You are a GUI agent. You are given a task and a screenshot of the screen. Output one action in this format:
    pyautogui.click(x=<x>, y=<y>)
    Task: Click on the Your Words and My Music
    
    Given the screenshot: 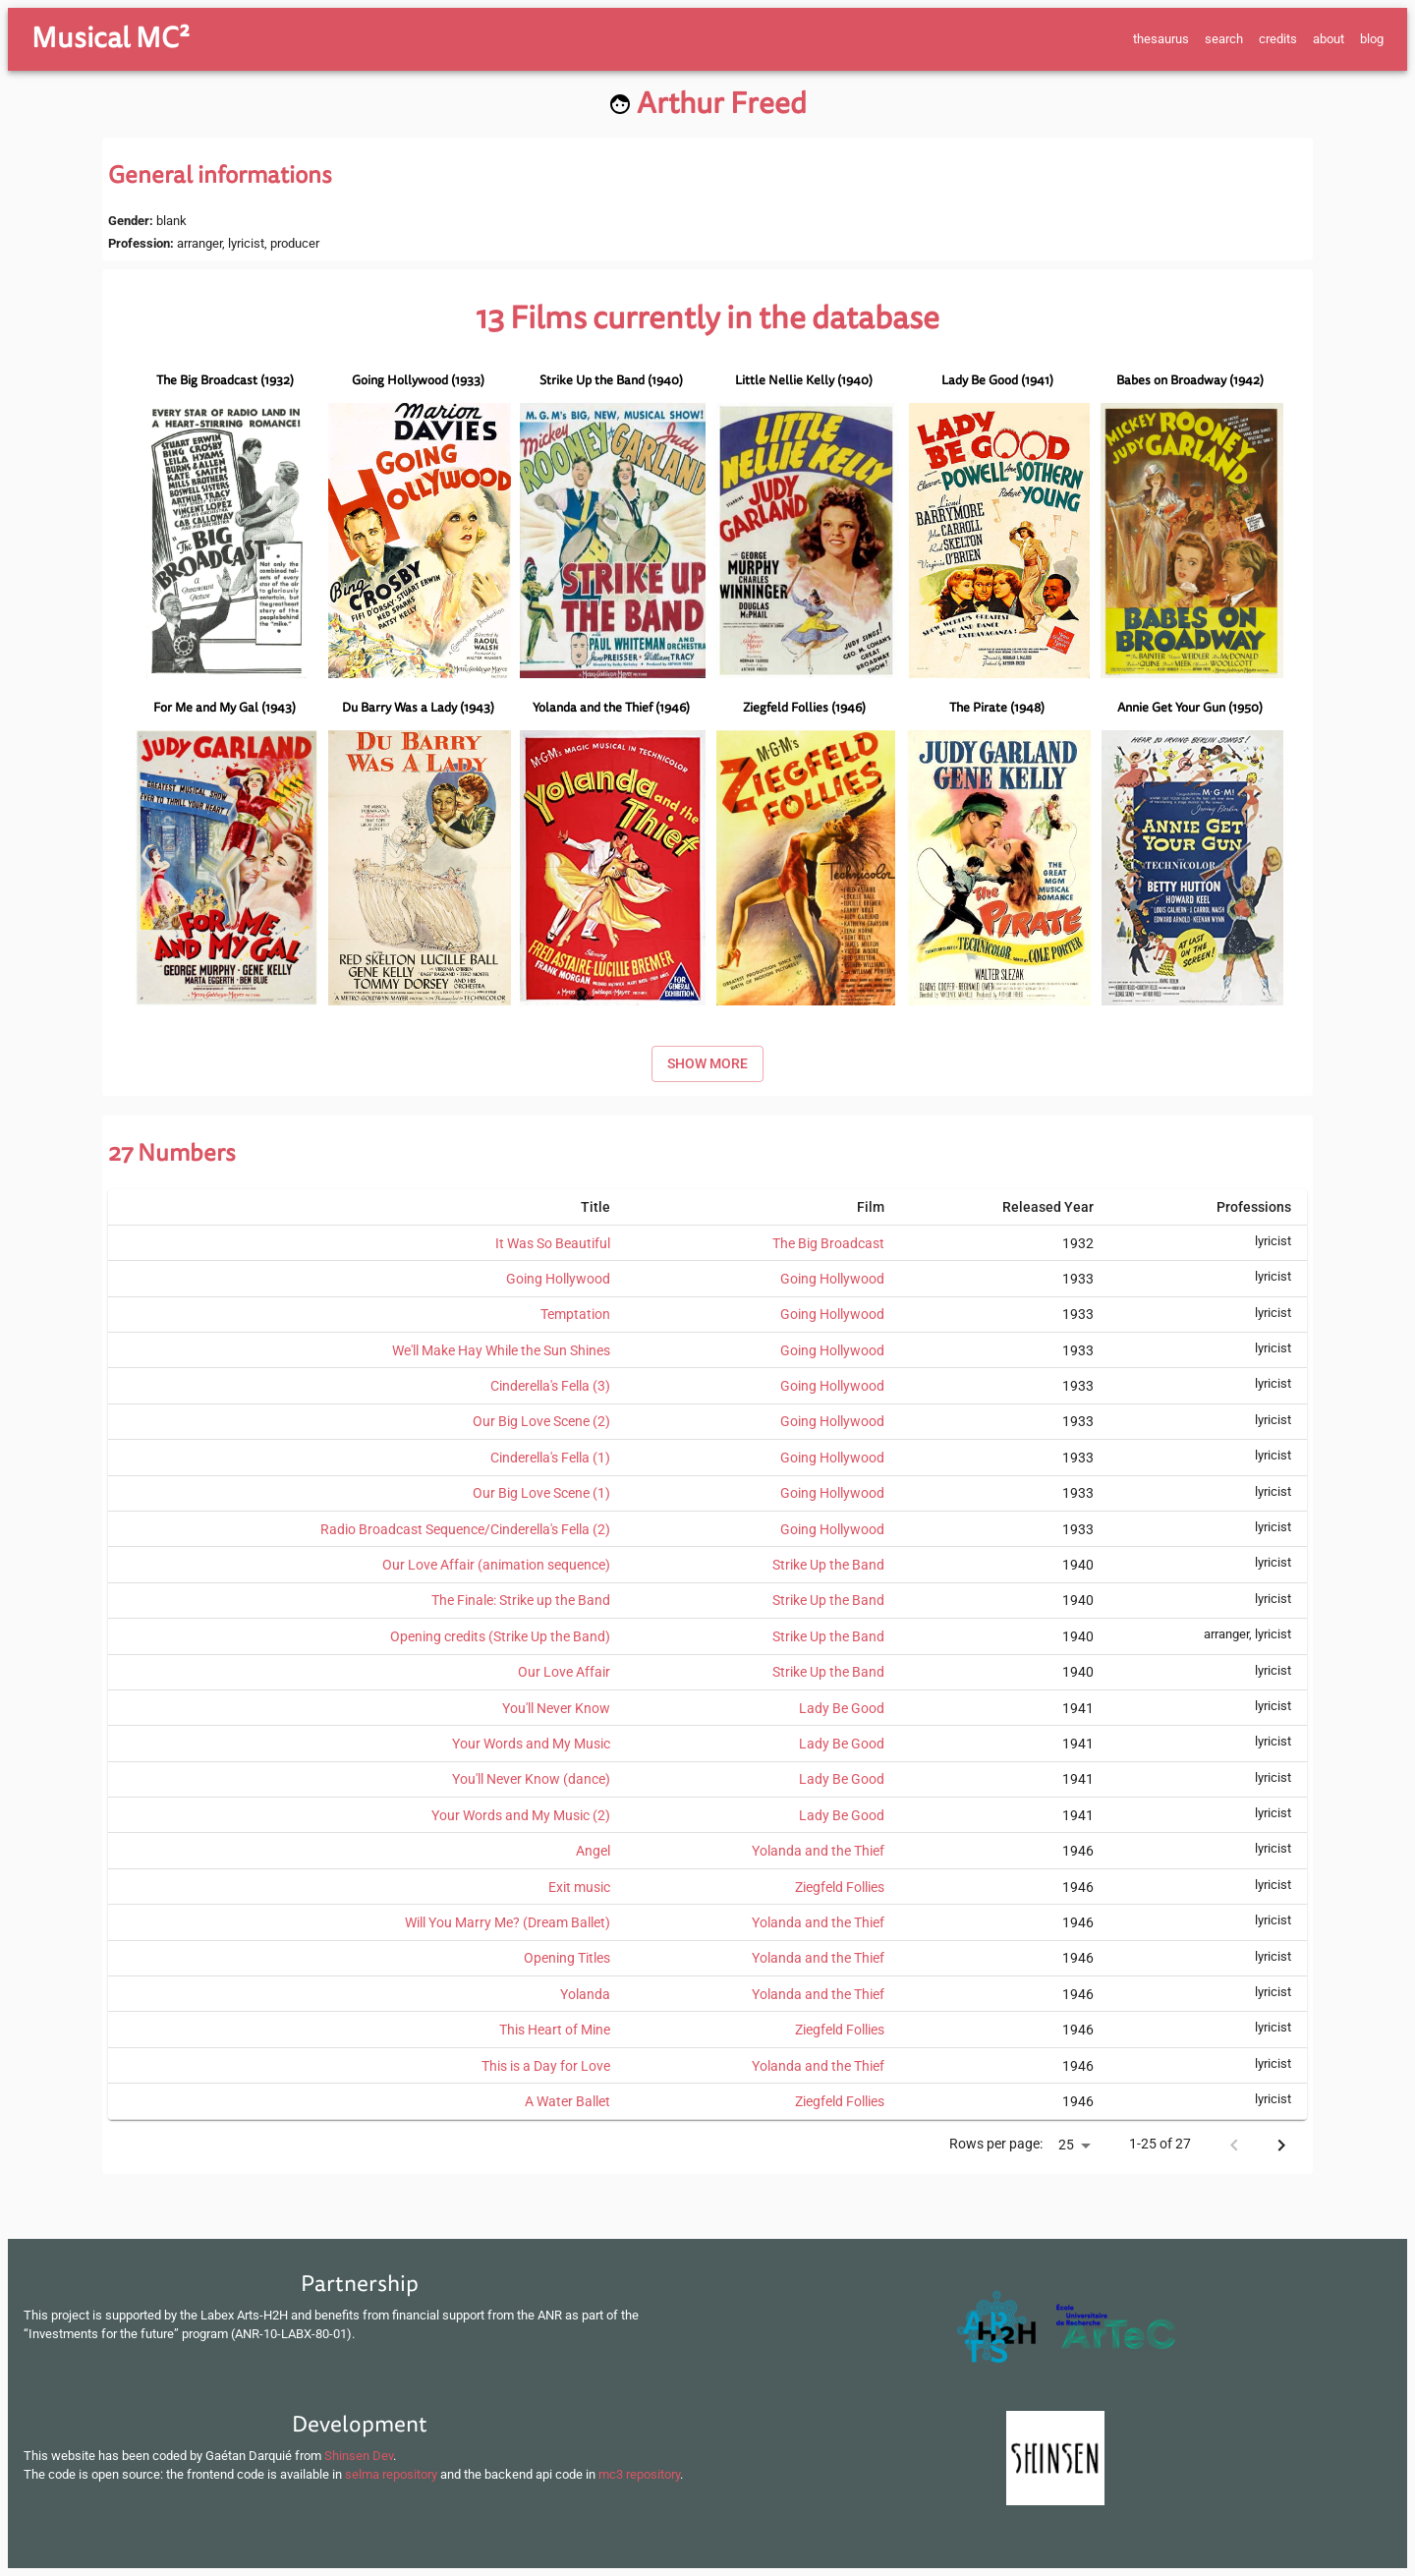 What is the action you would take?
    pyautogui.click(x=531, y=1743)
    